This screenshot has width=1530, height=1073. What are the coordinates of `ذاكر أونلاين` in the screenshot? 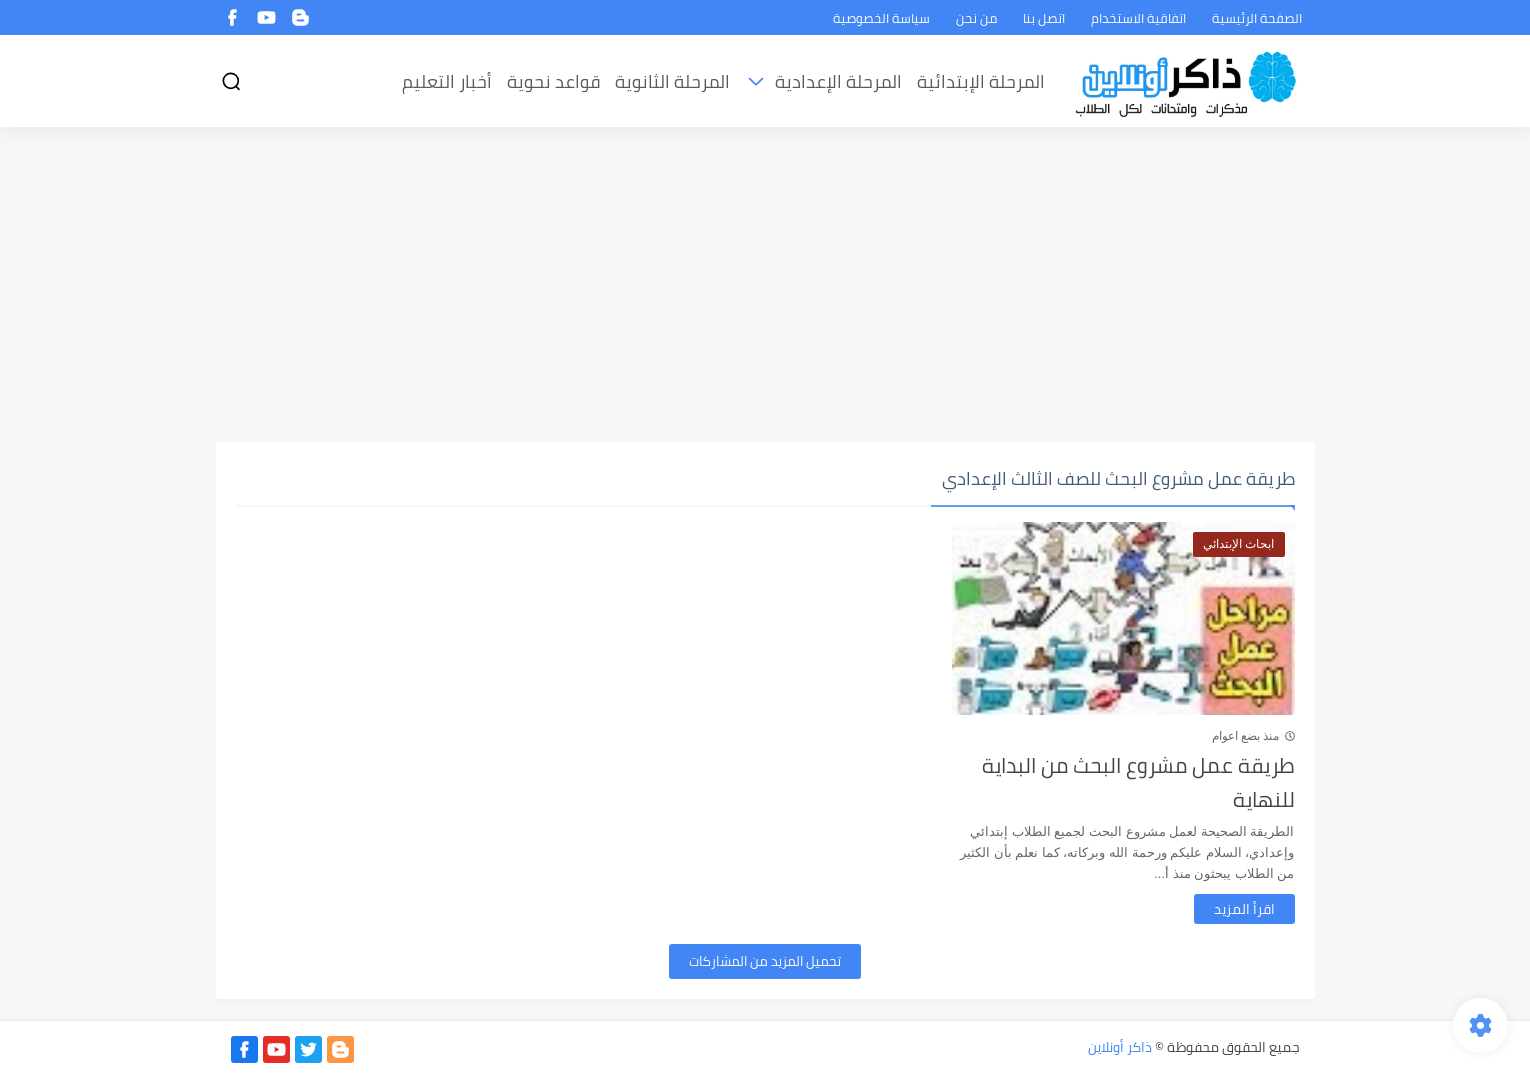 It's located at (1120, 1047).